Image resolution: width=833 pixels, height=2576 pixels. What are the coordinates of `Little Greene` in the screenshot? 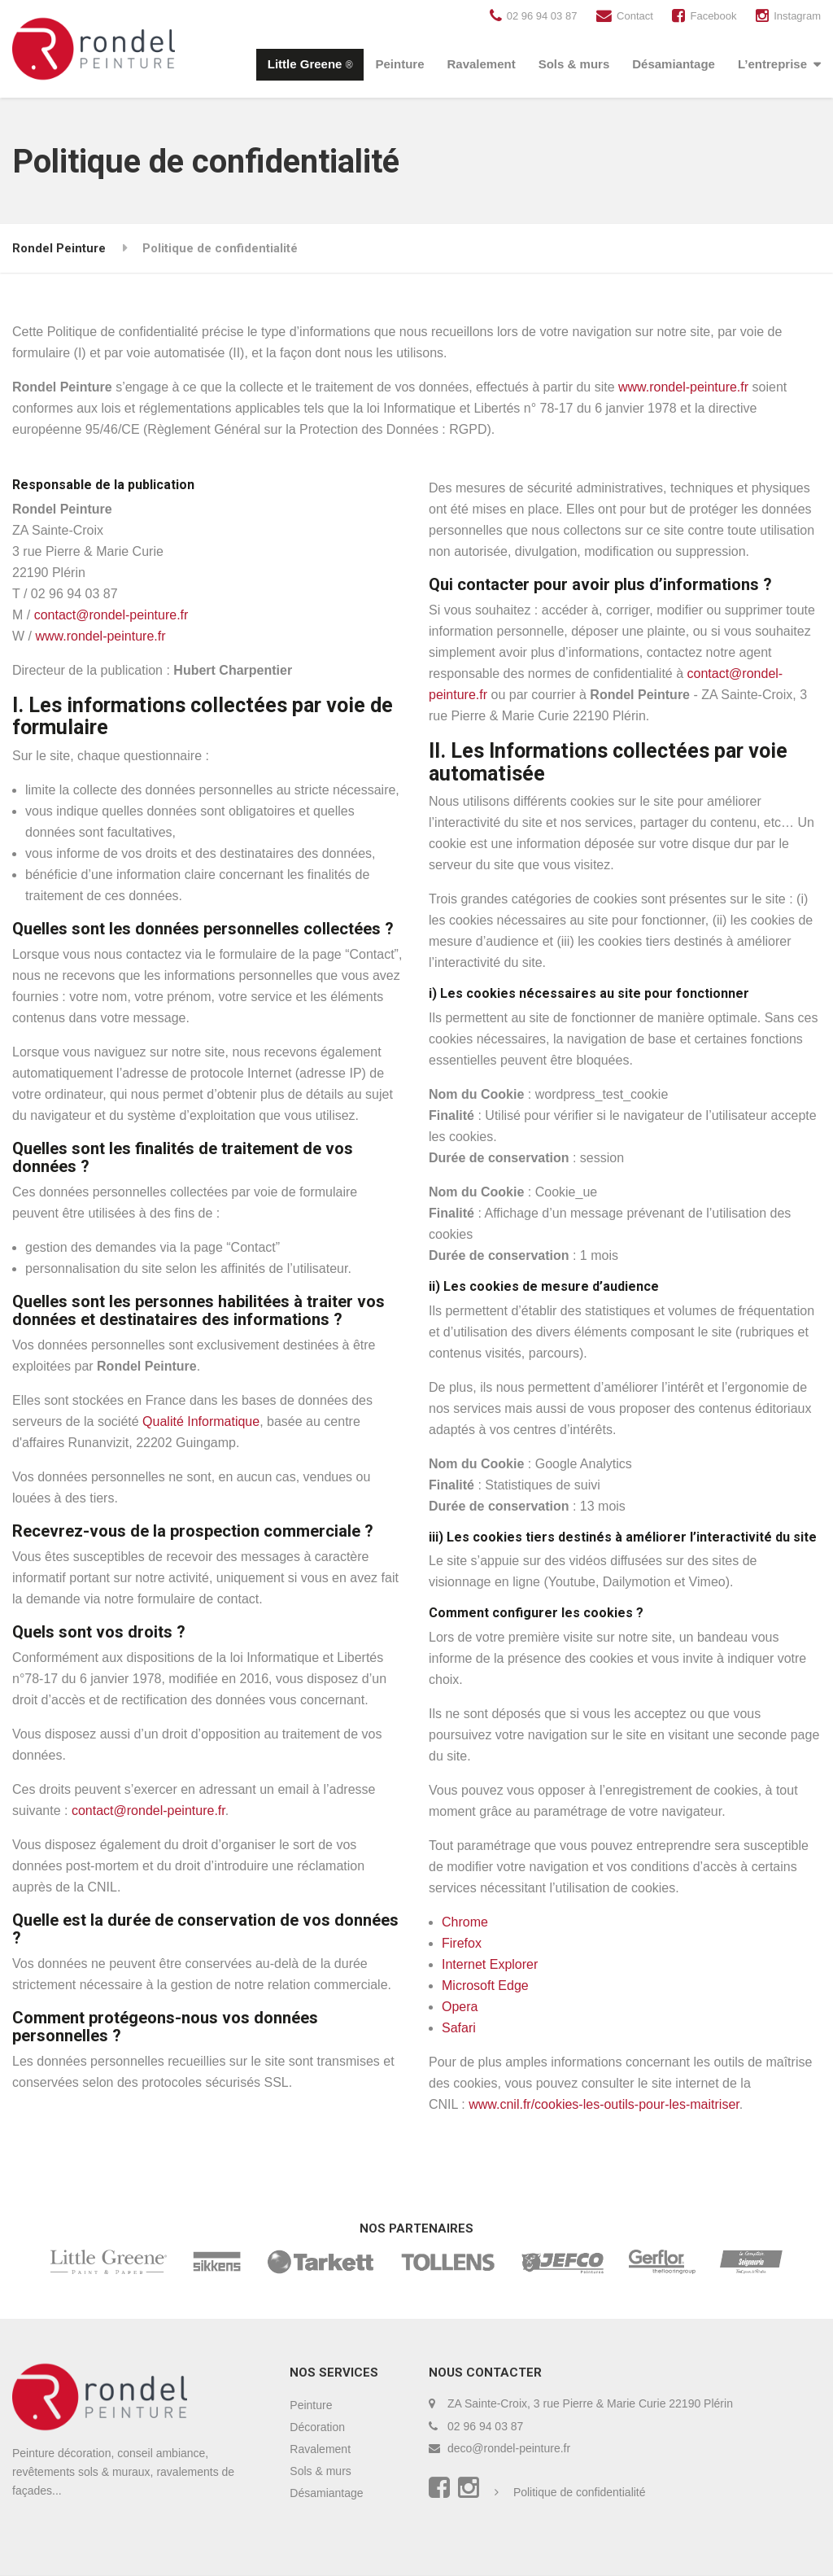 It's located at (310, 64).